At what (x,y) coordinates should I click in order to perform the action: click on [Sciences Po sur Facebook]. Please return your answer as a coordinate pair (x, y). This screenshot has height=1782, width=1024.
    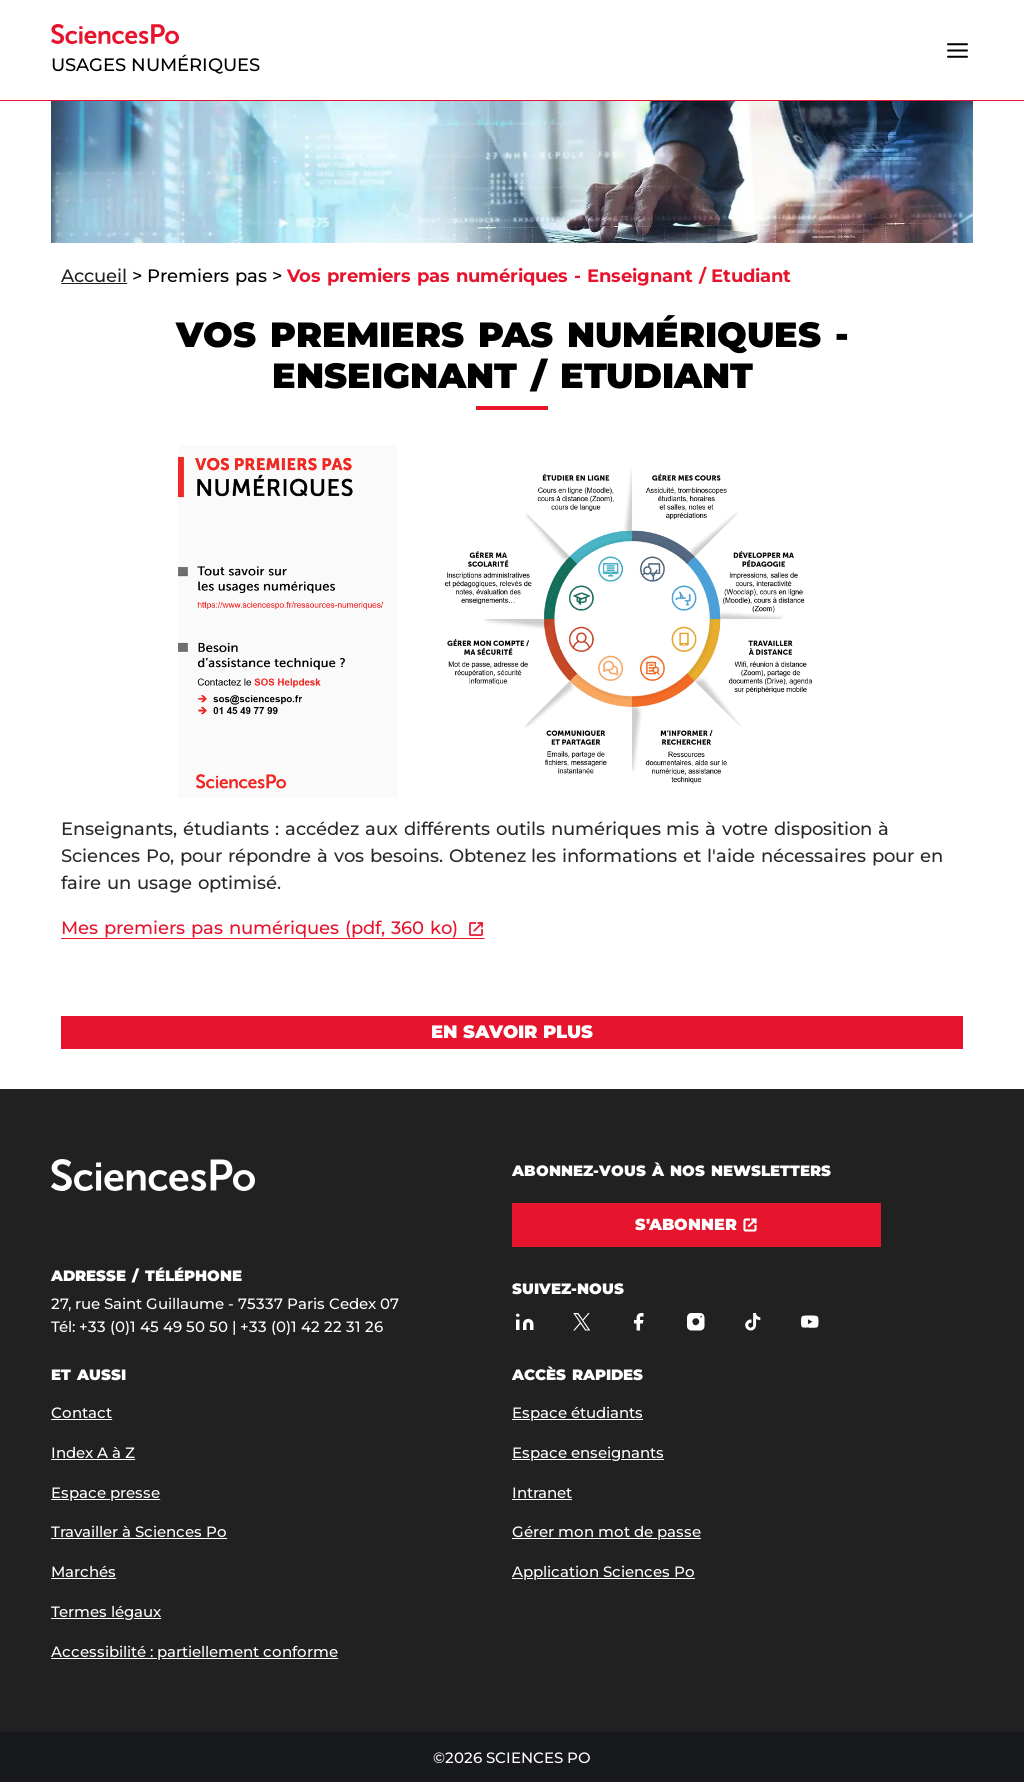
    Looking at the image, I should click on (638, 1321).